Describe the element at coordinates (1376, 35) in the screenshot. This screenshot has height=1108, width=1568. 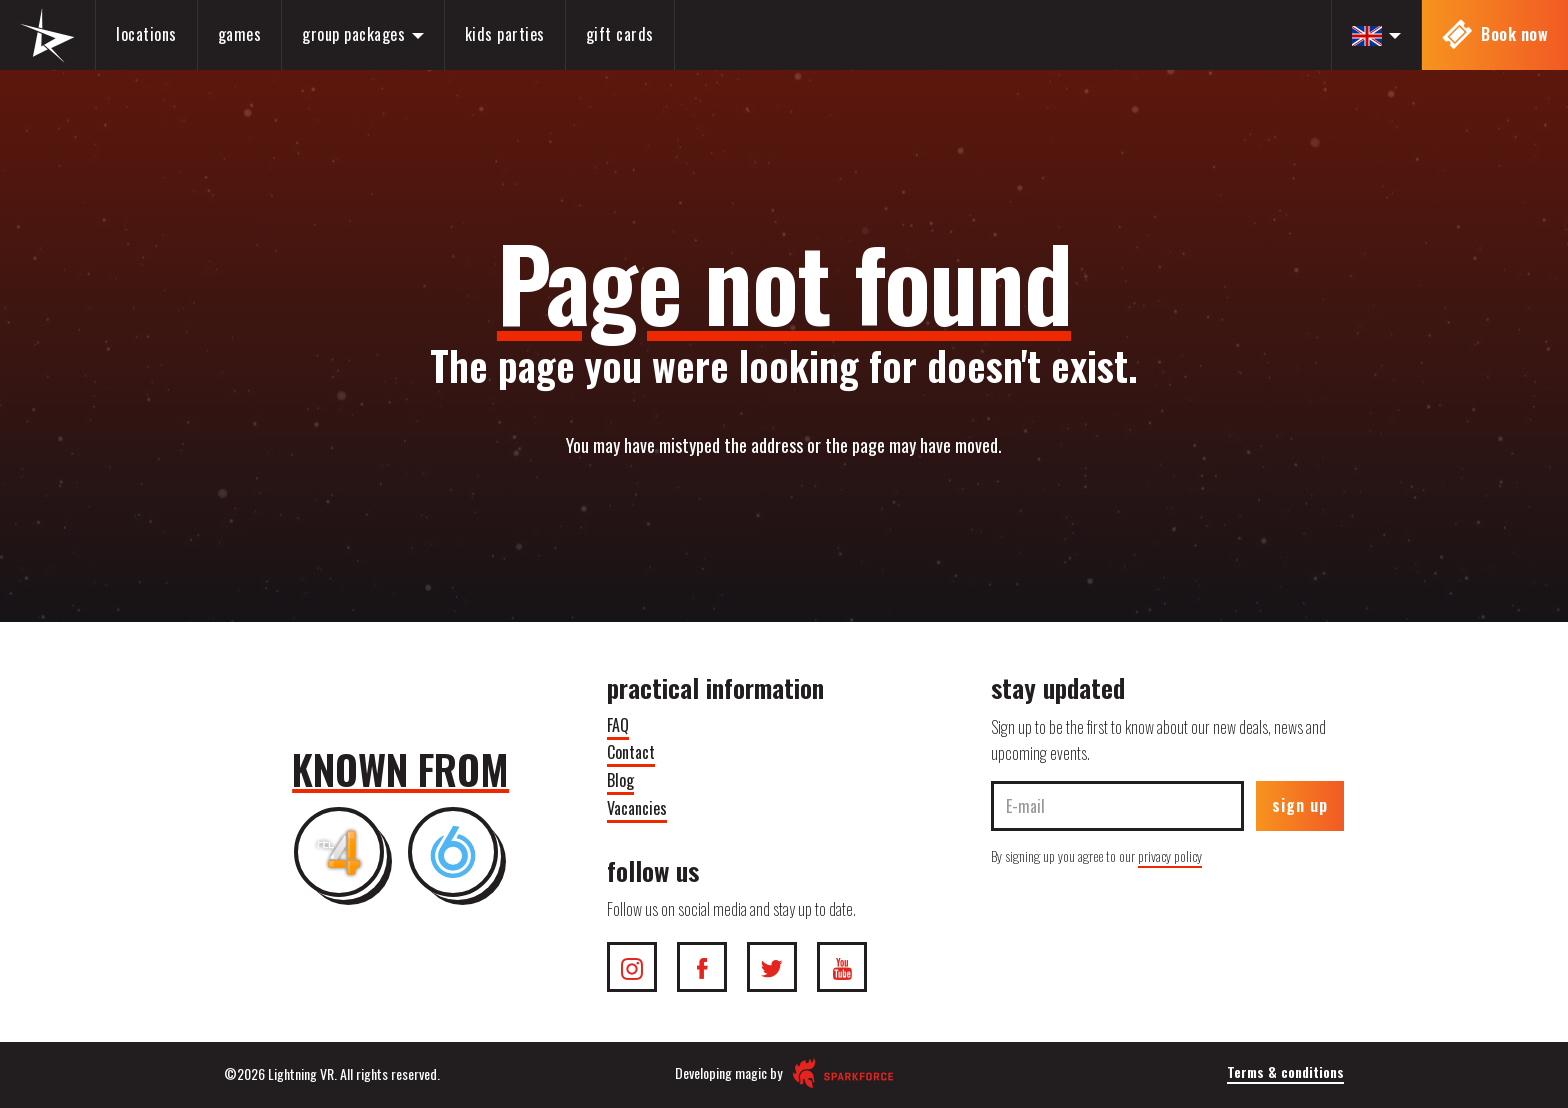
I see `[button]` at that location.